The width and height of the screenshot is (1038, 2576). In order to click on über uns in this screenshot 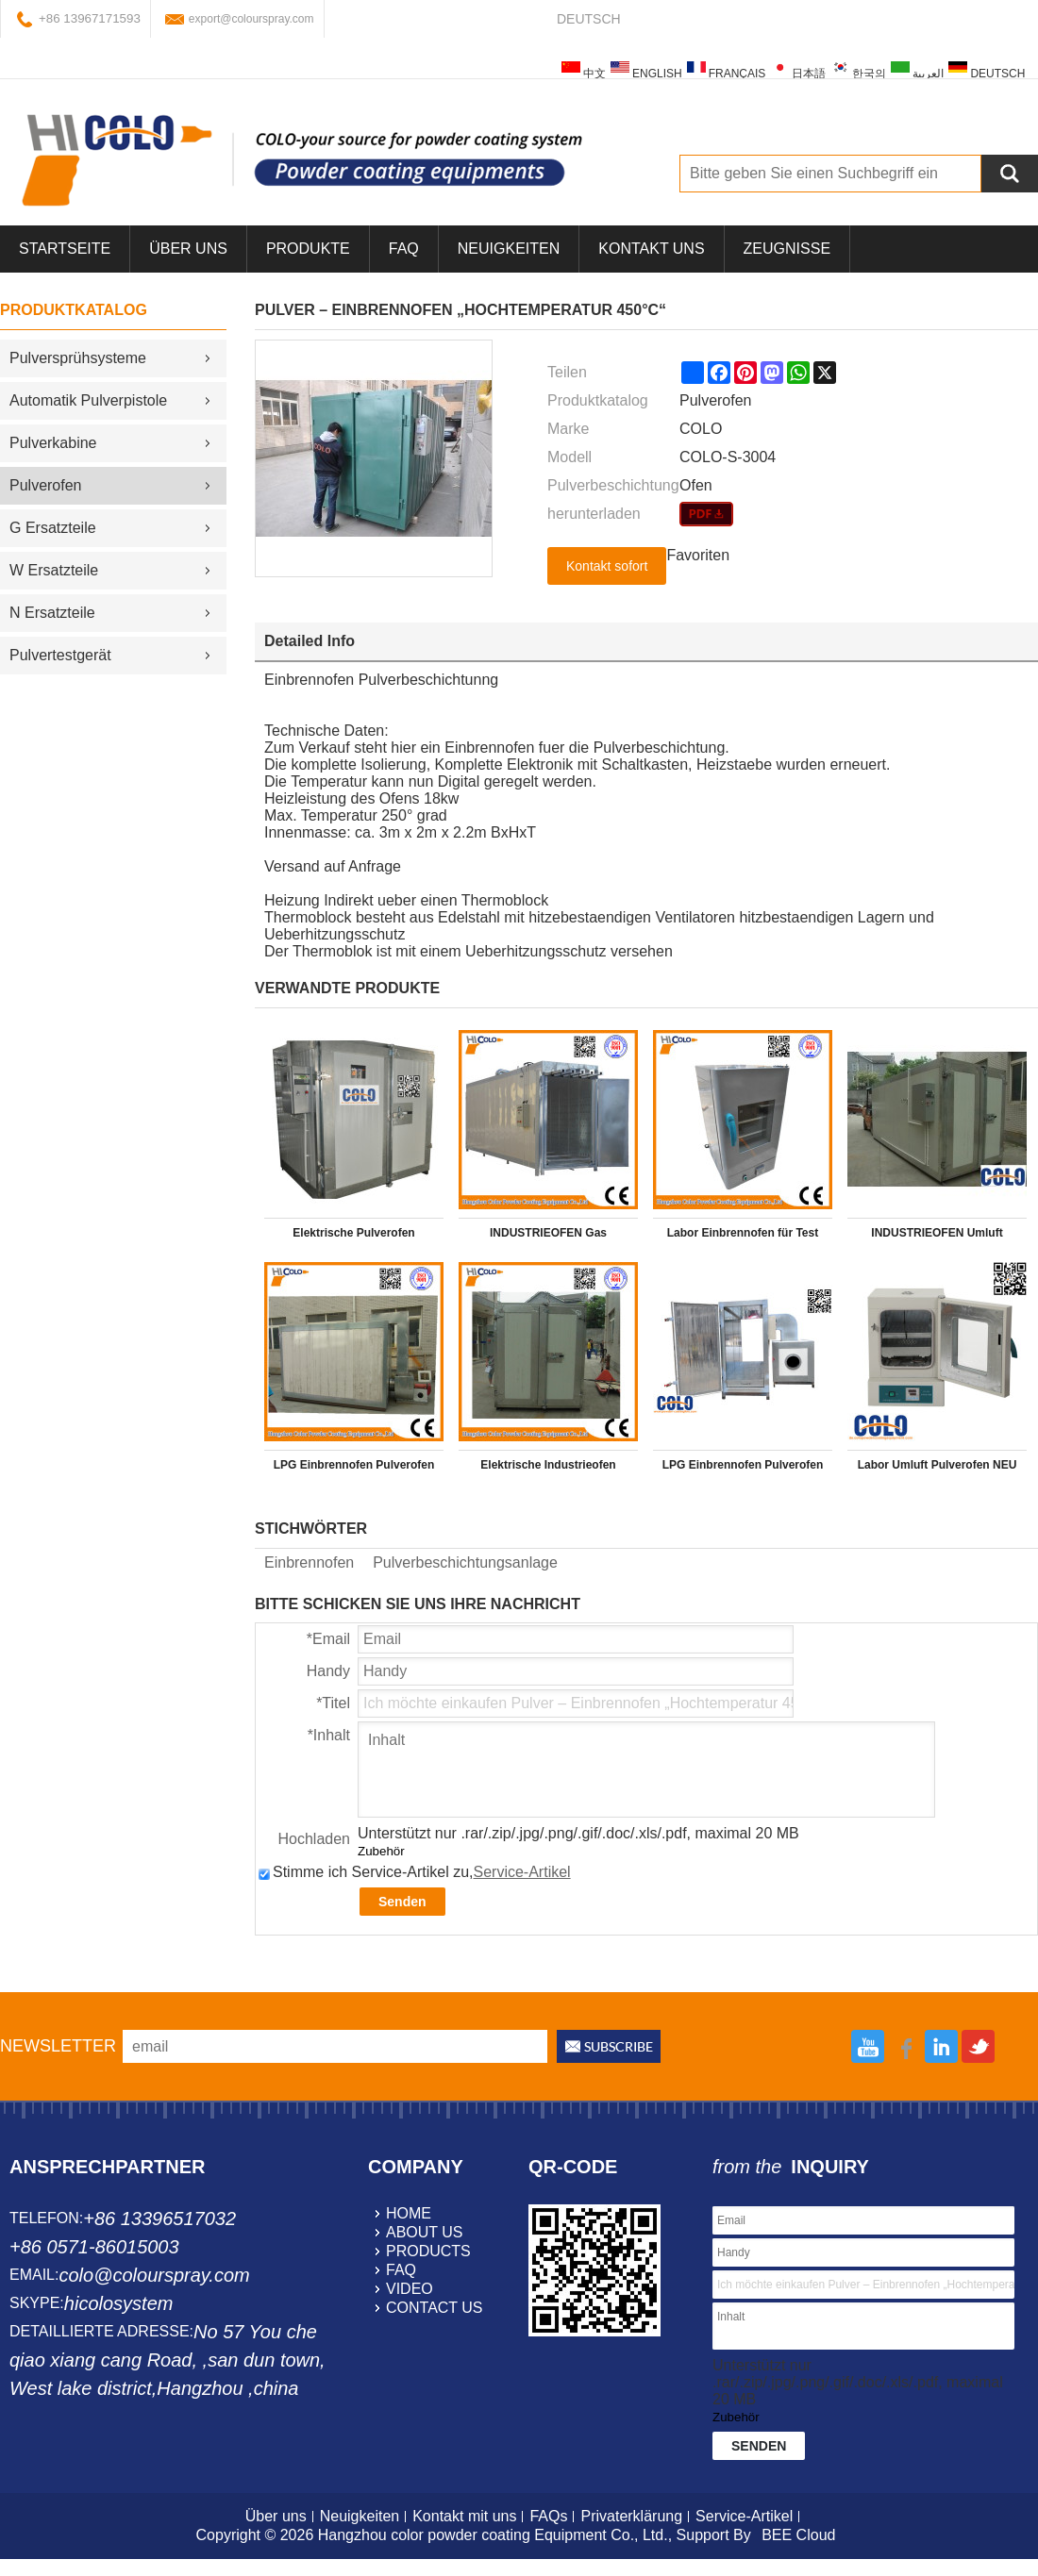, I will do `click(188, 249)`.